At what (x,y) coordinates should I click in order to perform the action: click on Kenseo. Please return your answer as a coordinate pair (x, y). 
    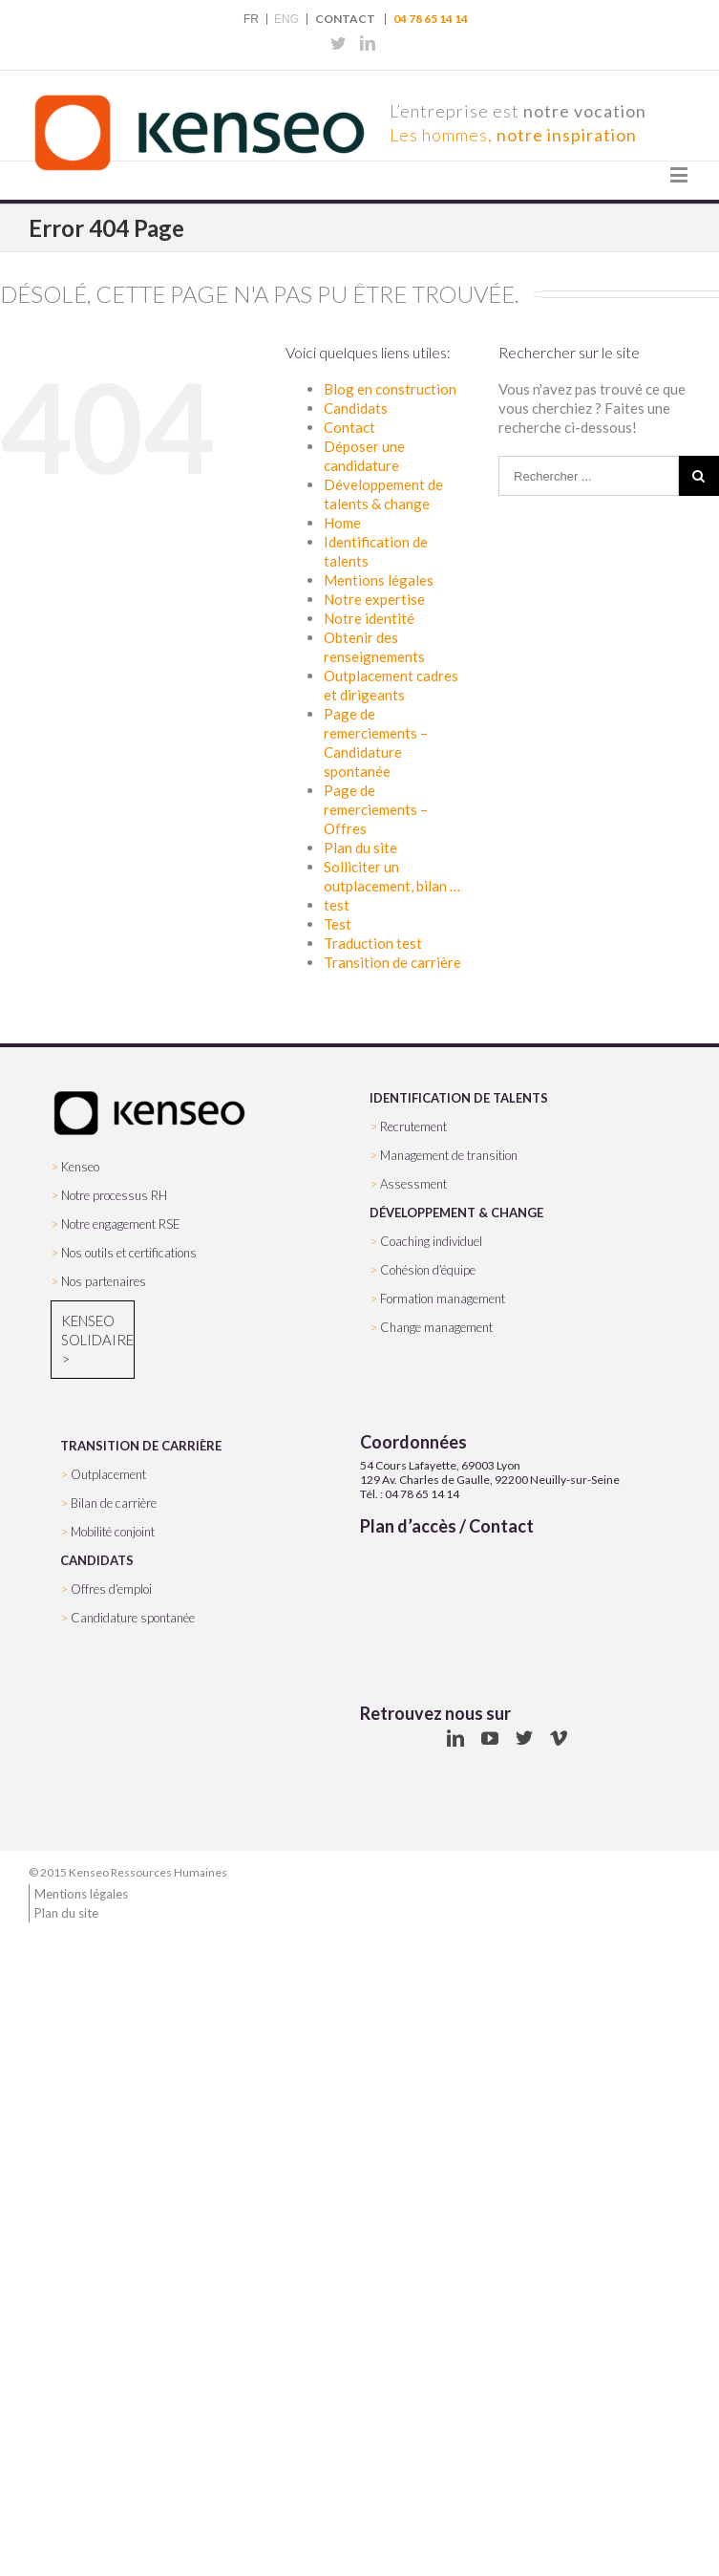
    Looking at the image, I should click on (80, 1166).